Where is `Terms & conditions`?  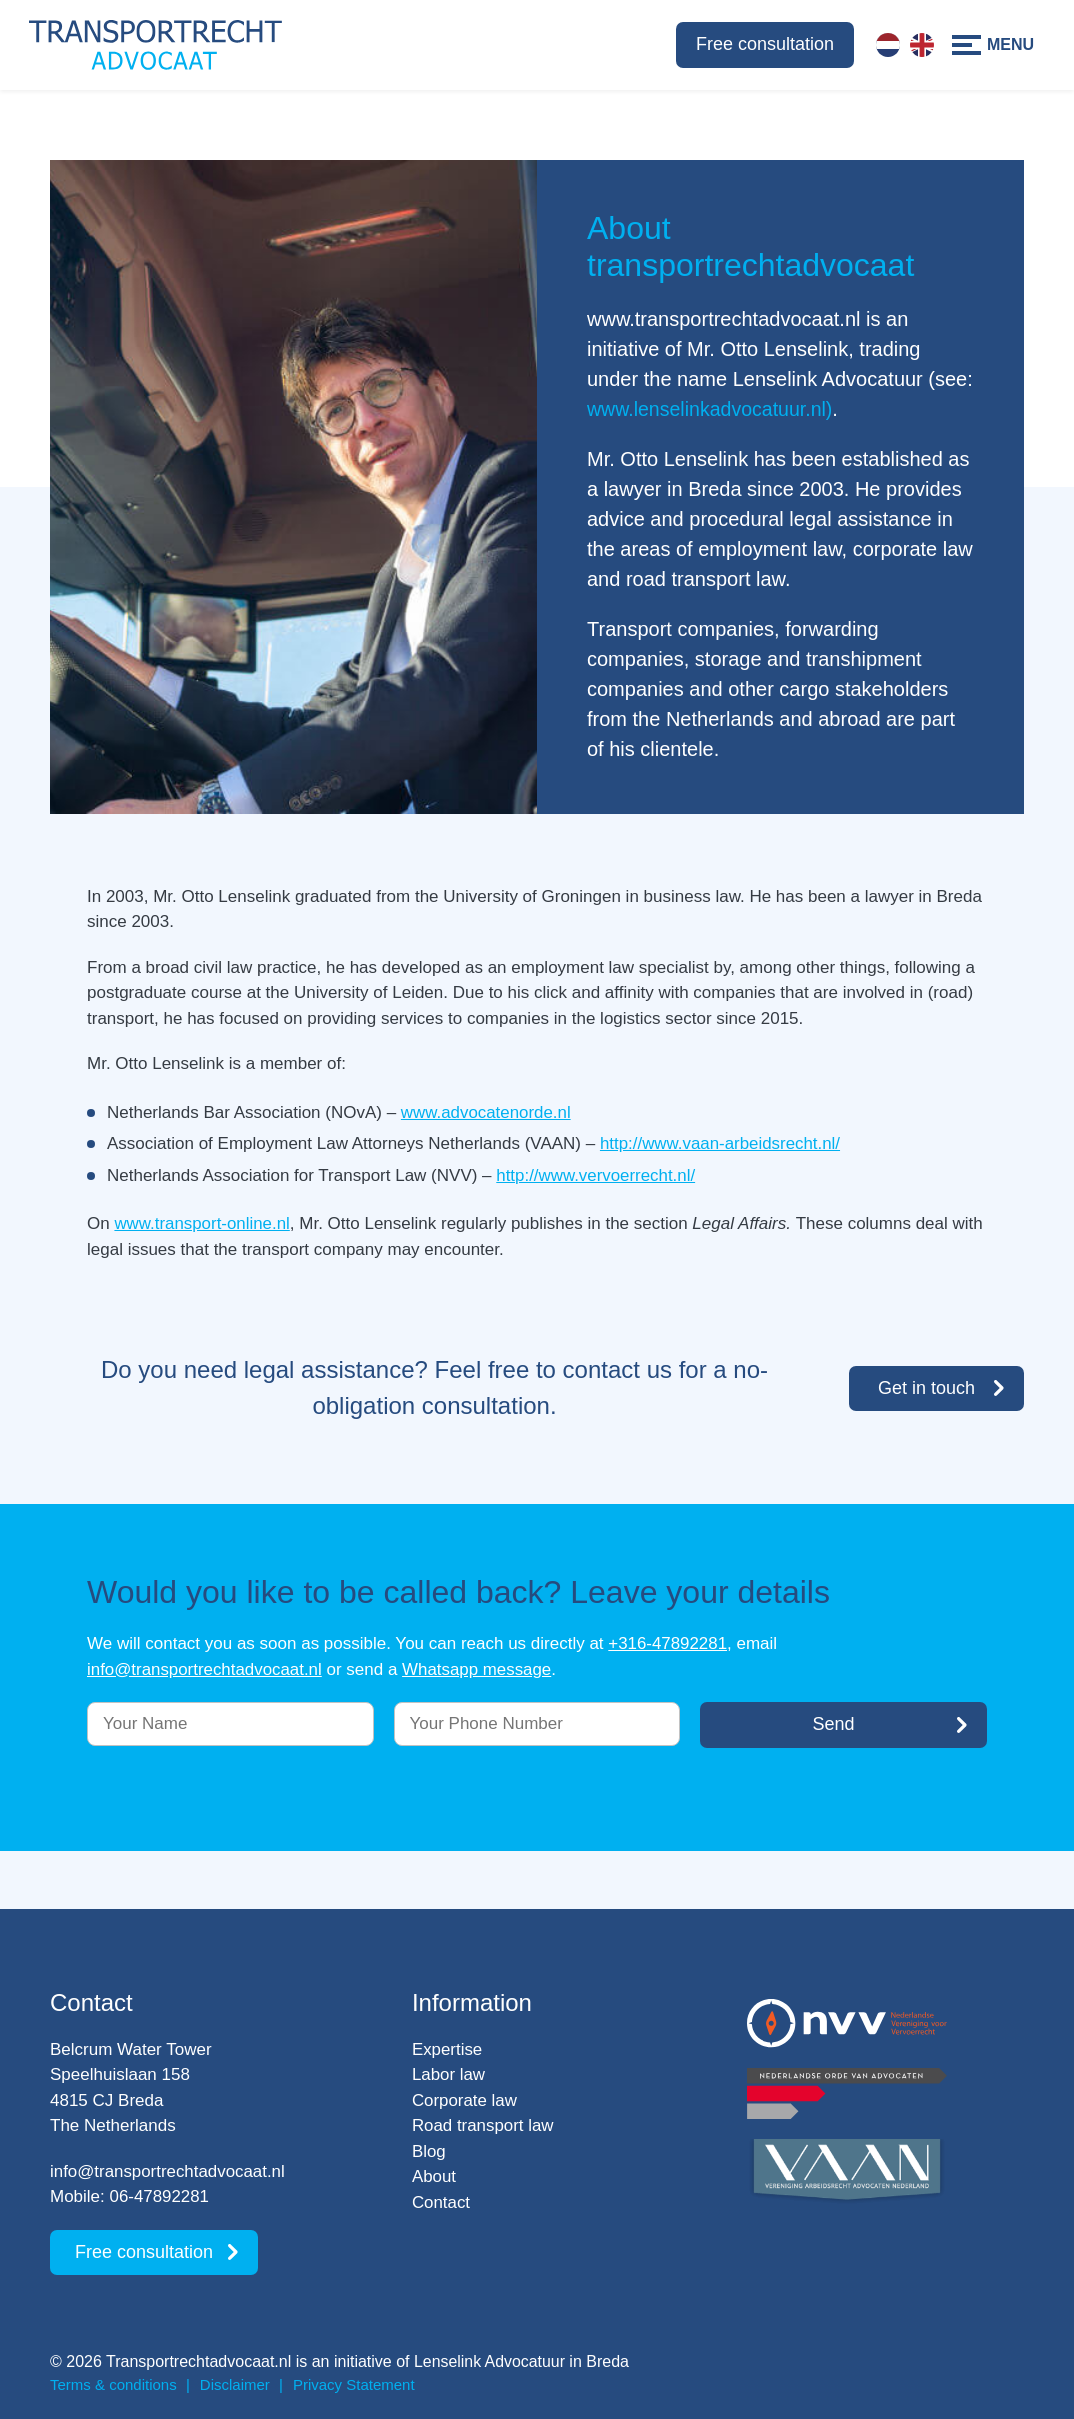
Terms & conditions is located at coordinates (113, 2384).